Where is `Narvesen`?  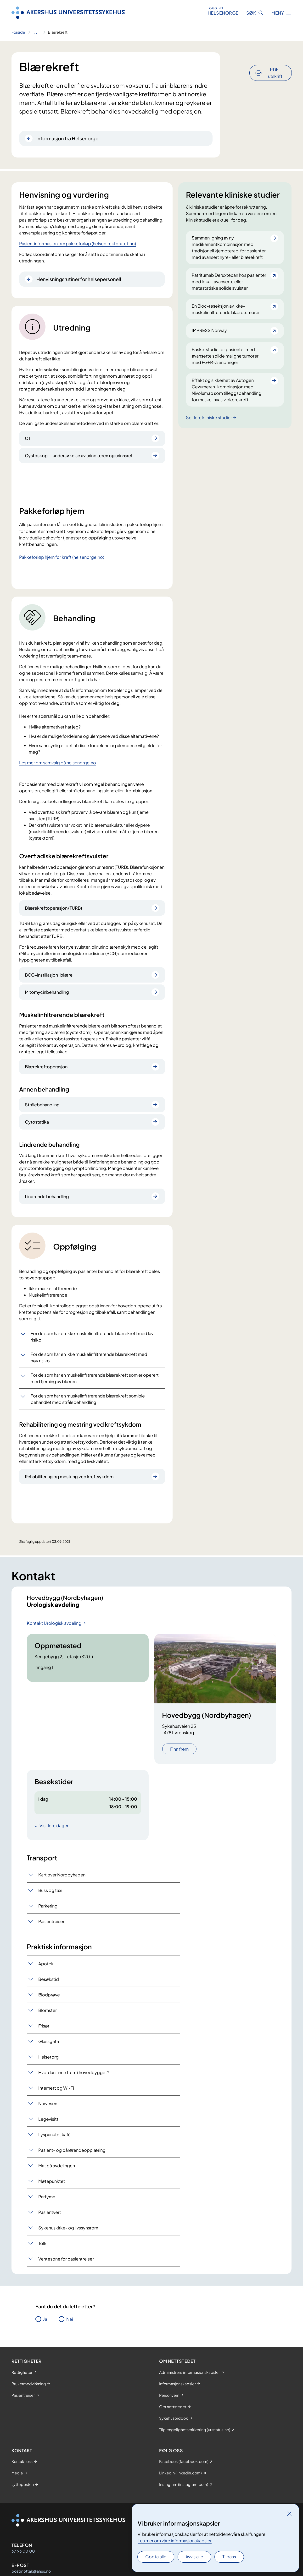 Narvesen is located at coordinates (47, 2108).